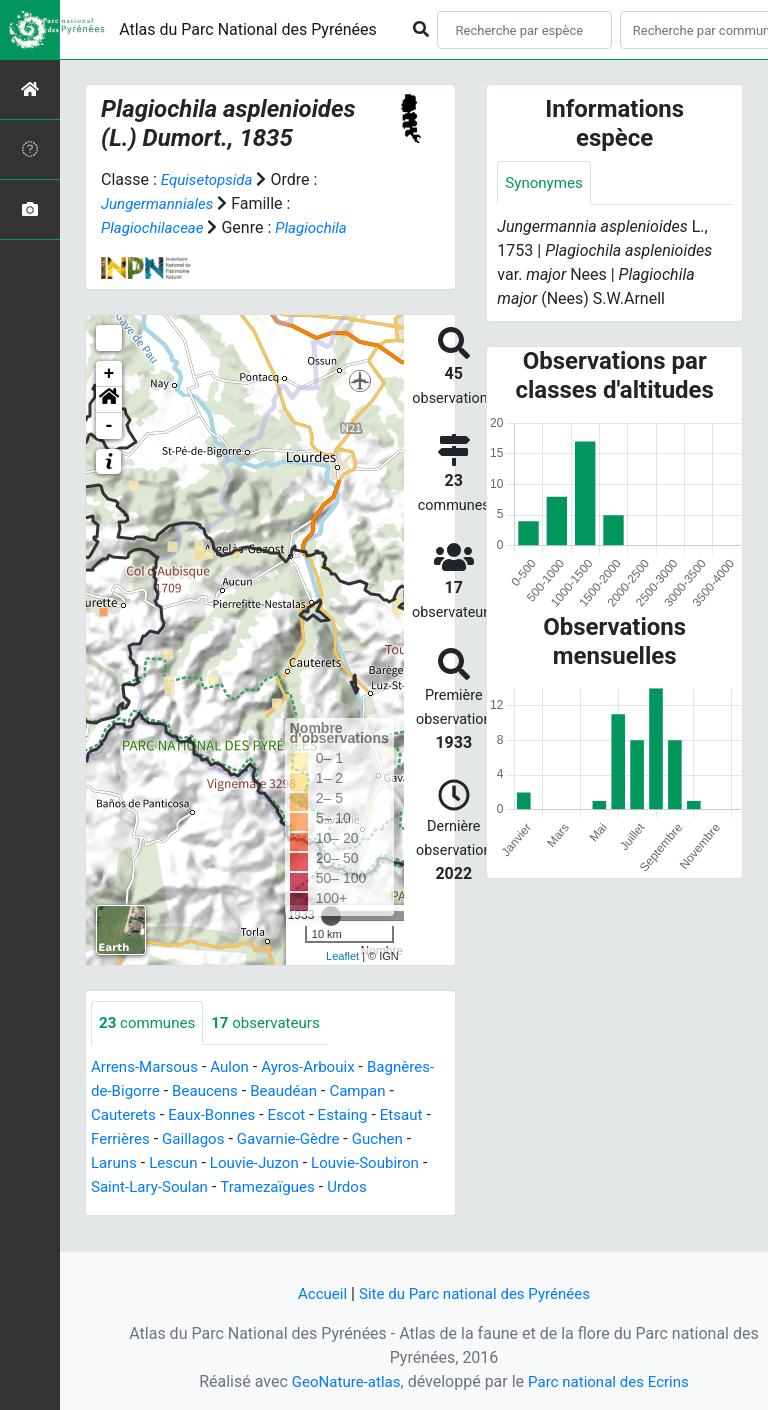  I want to click on Urdos, so click(225, 1212).